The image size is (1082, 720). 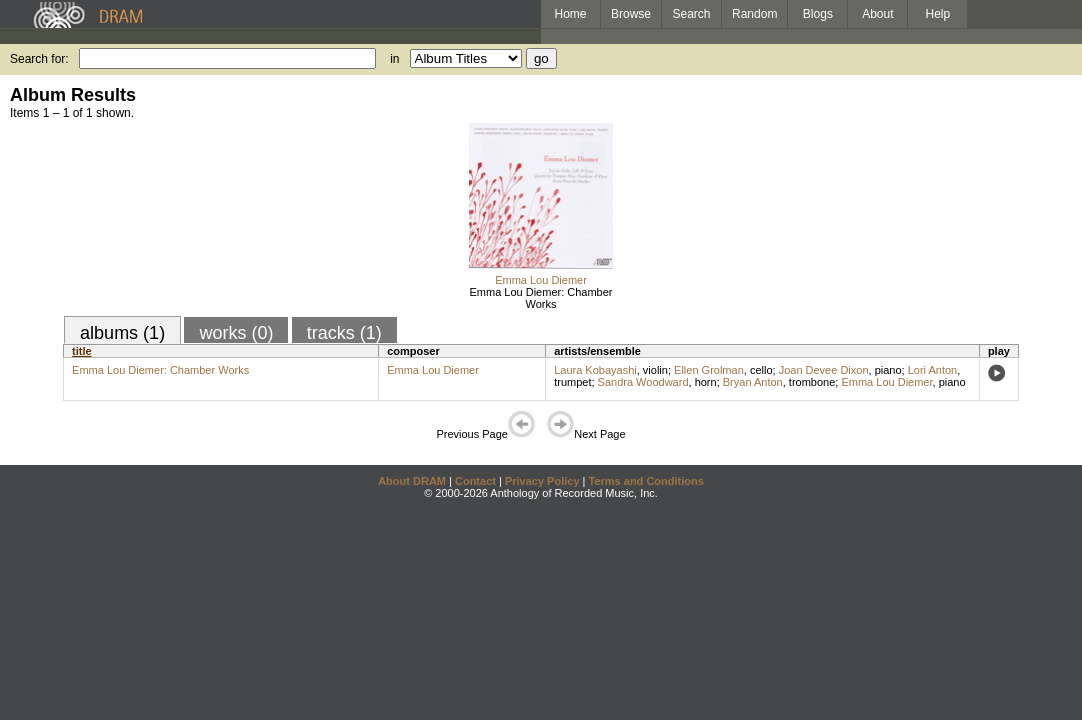 What do you see at coordinates (540, 298) in the screenshot?
I see `Emma Lou Diemer: Chamber Works` at bounding box center [540, 298].